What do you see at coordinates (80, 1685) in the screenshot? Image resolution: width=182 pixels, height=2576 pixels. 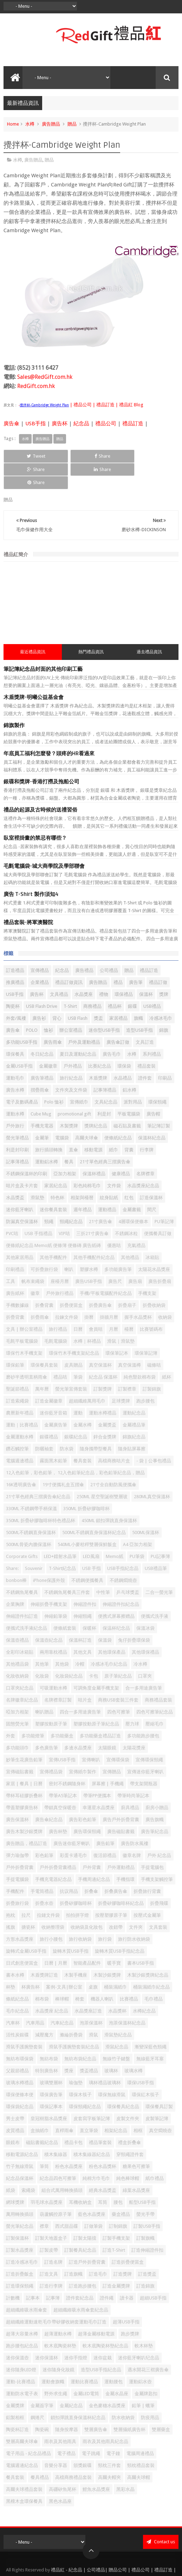 I see `四合一多用途廣告筆` at bounding box center [80, 1685].